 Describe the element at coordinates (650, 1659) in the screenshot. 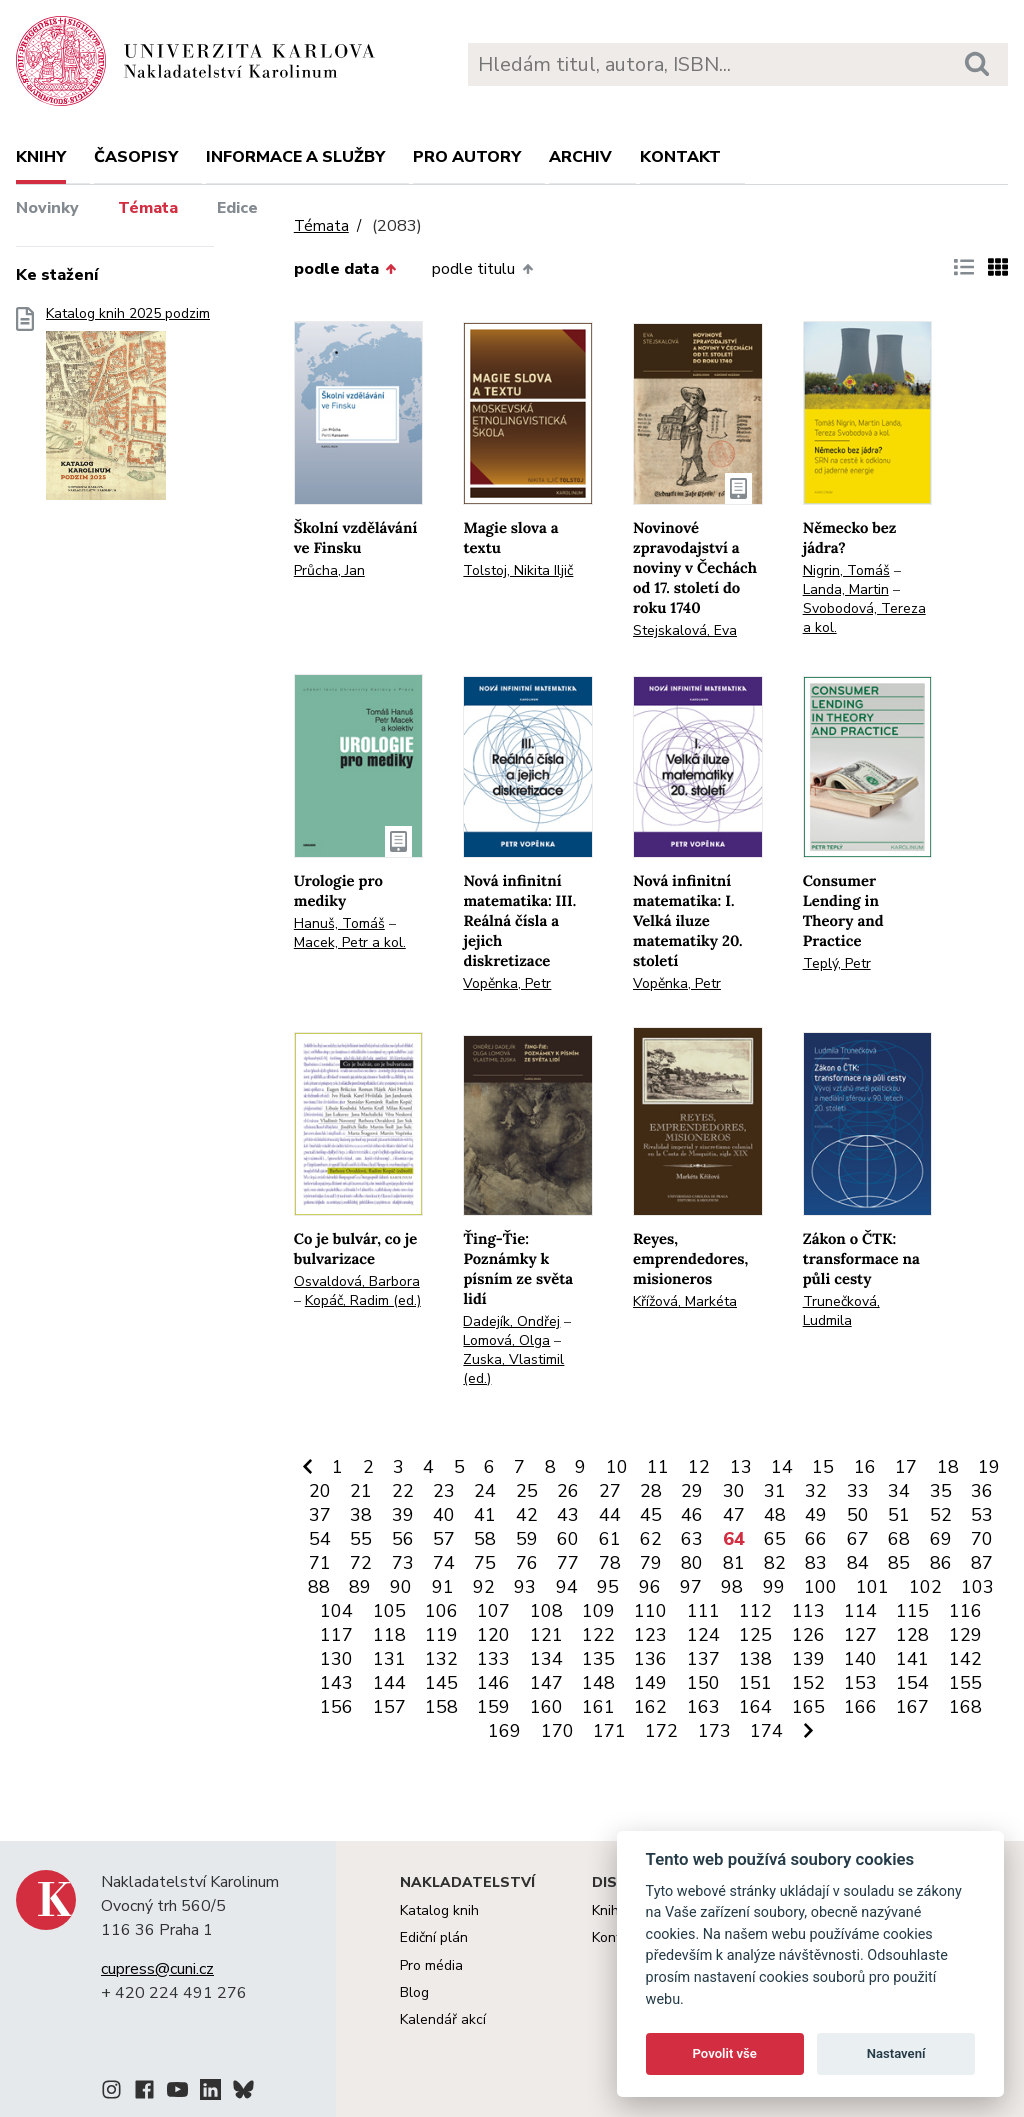

I see `136` at that location.